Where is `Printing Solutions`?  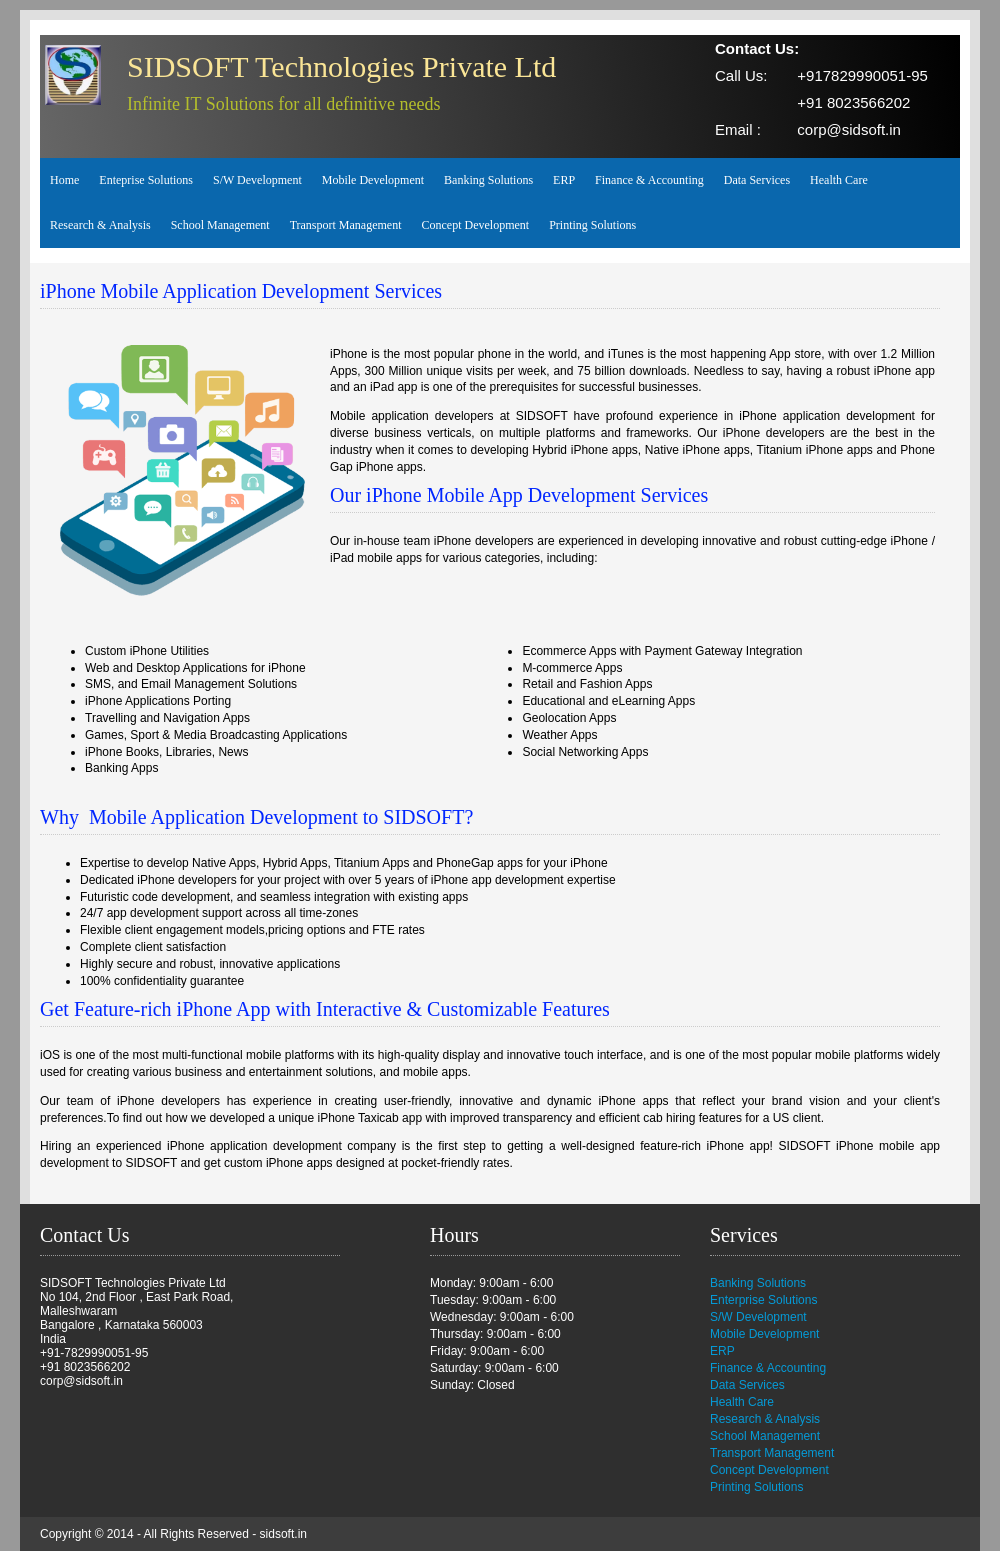
Printing Solutions is located at coordinates (592, 225).